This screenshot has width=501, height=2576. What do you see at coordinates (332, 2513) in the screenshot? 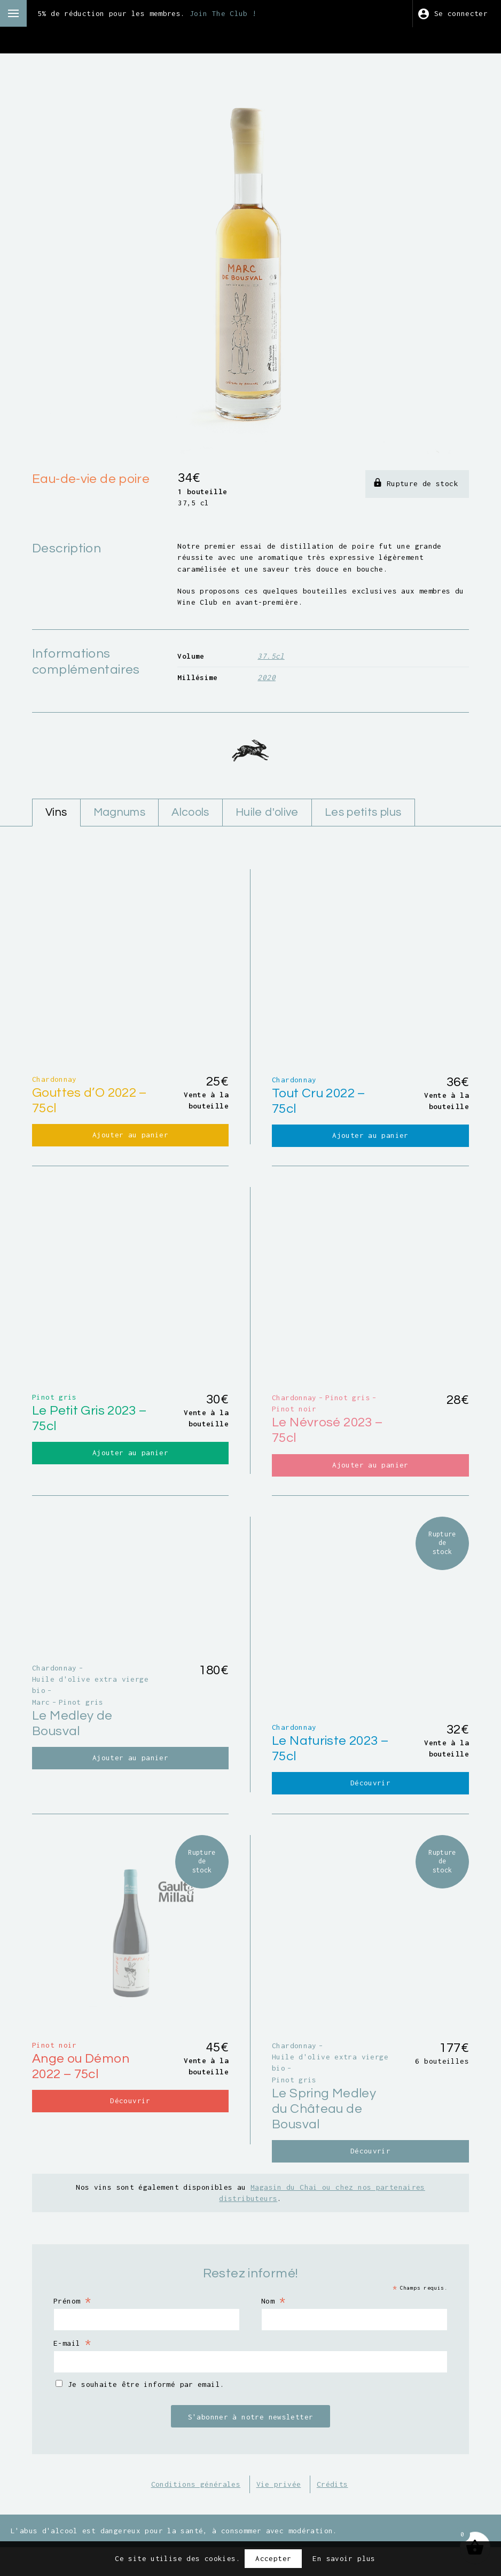
I see `Crédits` at bounding box center [332, 2513].